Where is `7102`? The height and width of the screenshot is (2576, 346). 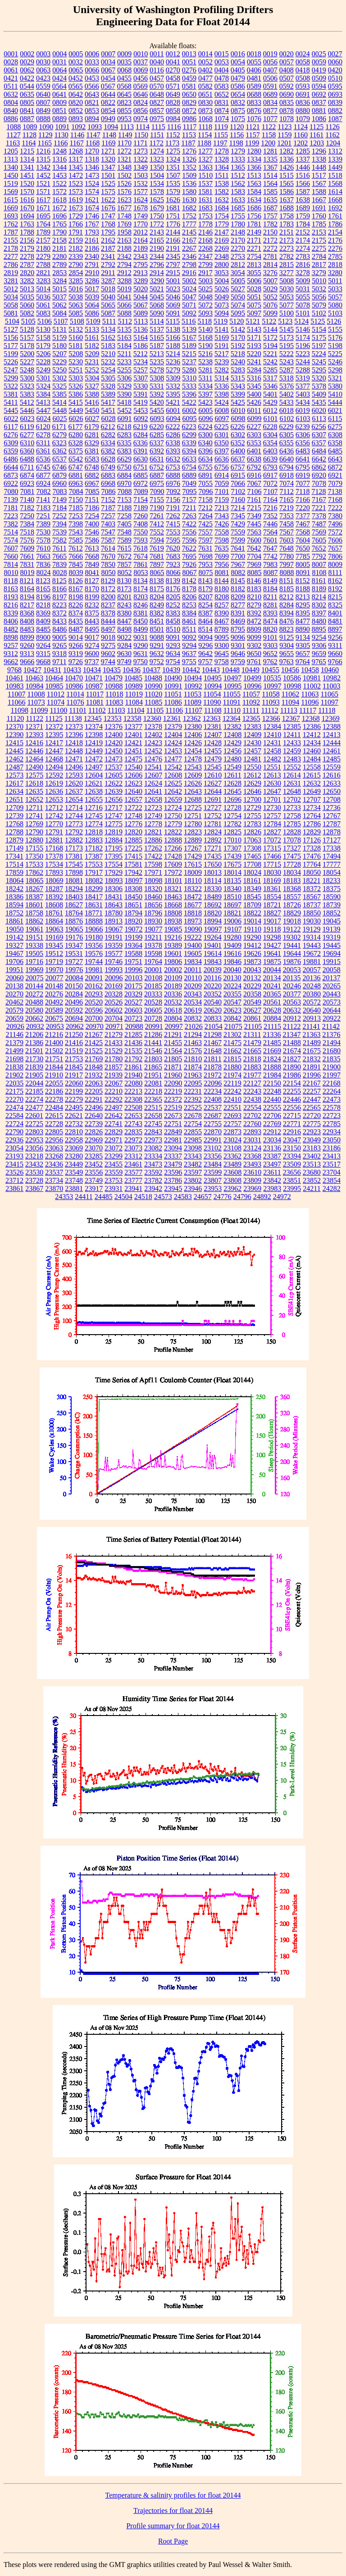
7102 is located at coordinates (238, 491).